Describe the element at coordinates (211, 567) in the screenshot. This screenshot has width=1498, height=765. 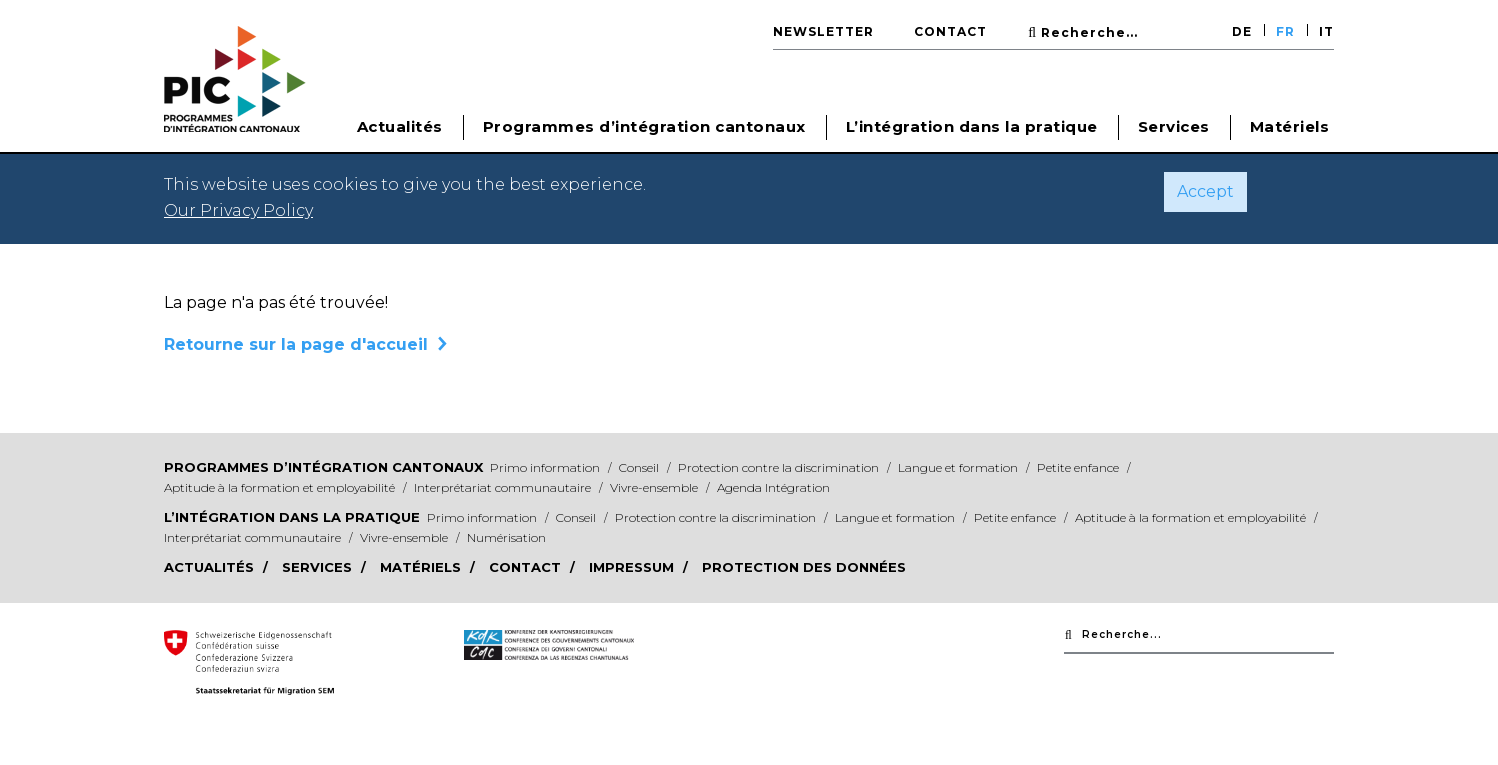
I see `Actualités` at that location.